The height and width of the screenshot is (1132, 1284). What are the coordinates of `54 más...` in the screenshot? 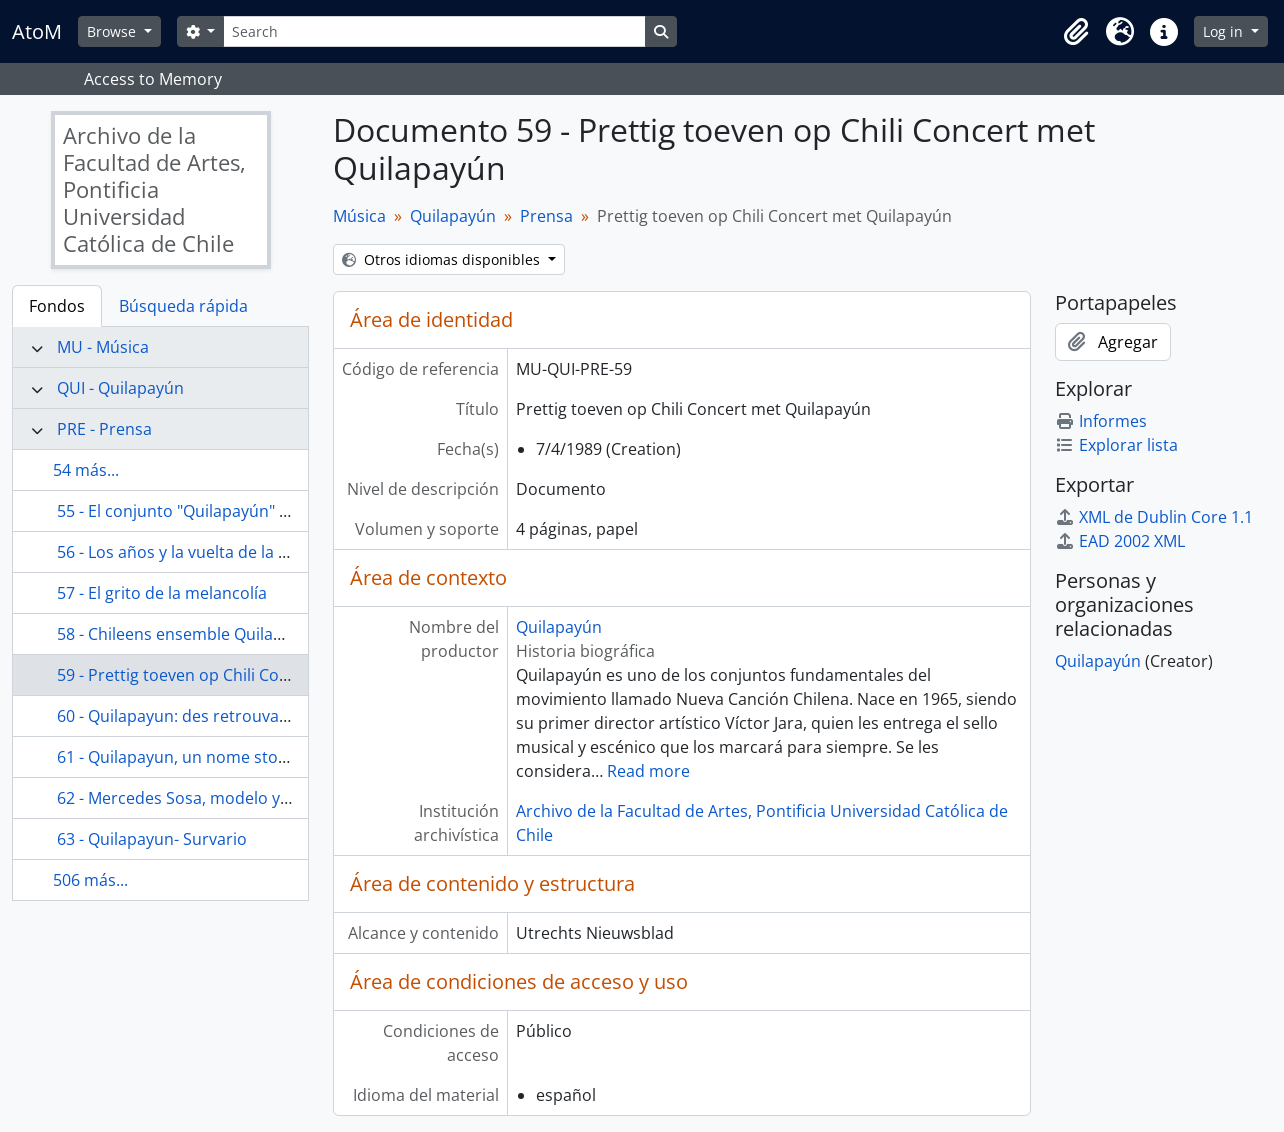 It's located at (86, 470).